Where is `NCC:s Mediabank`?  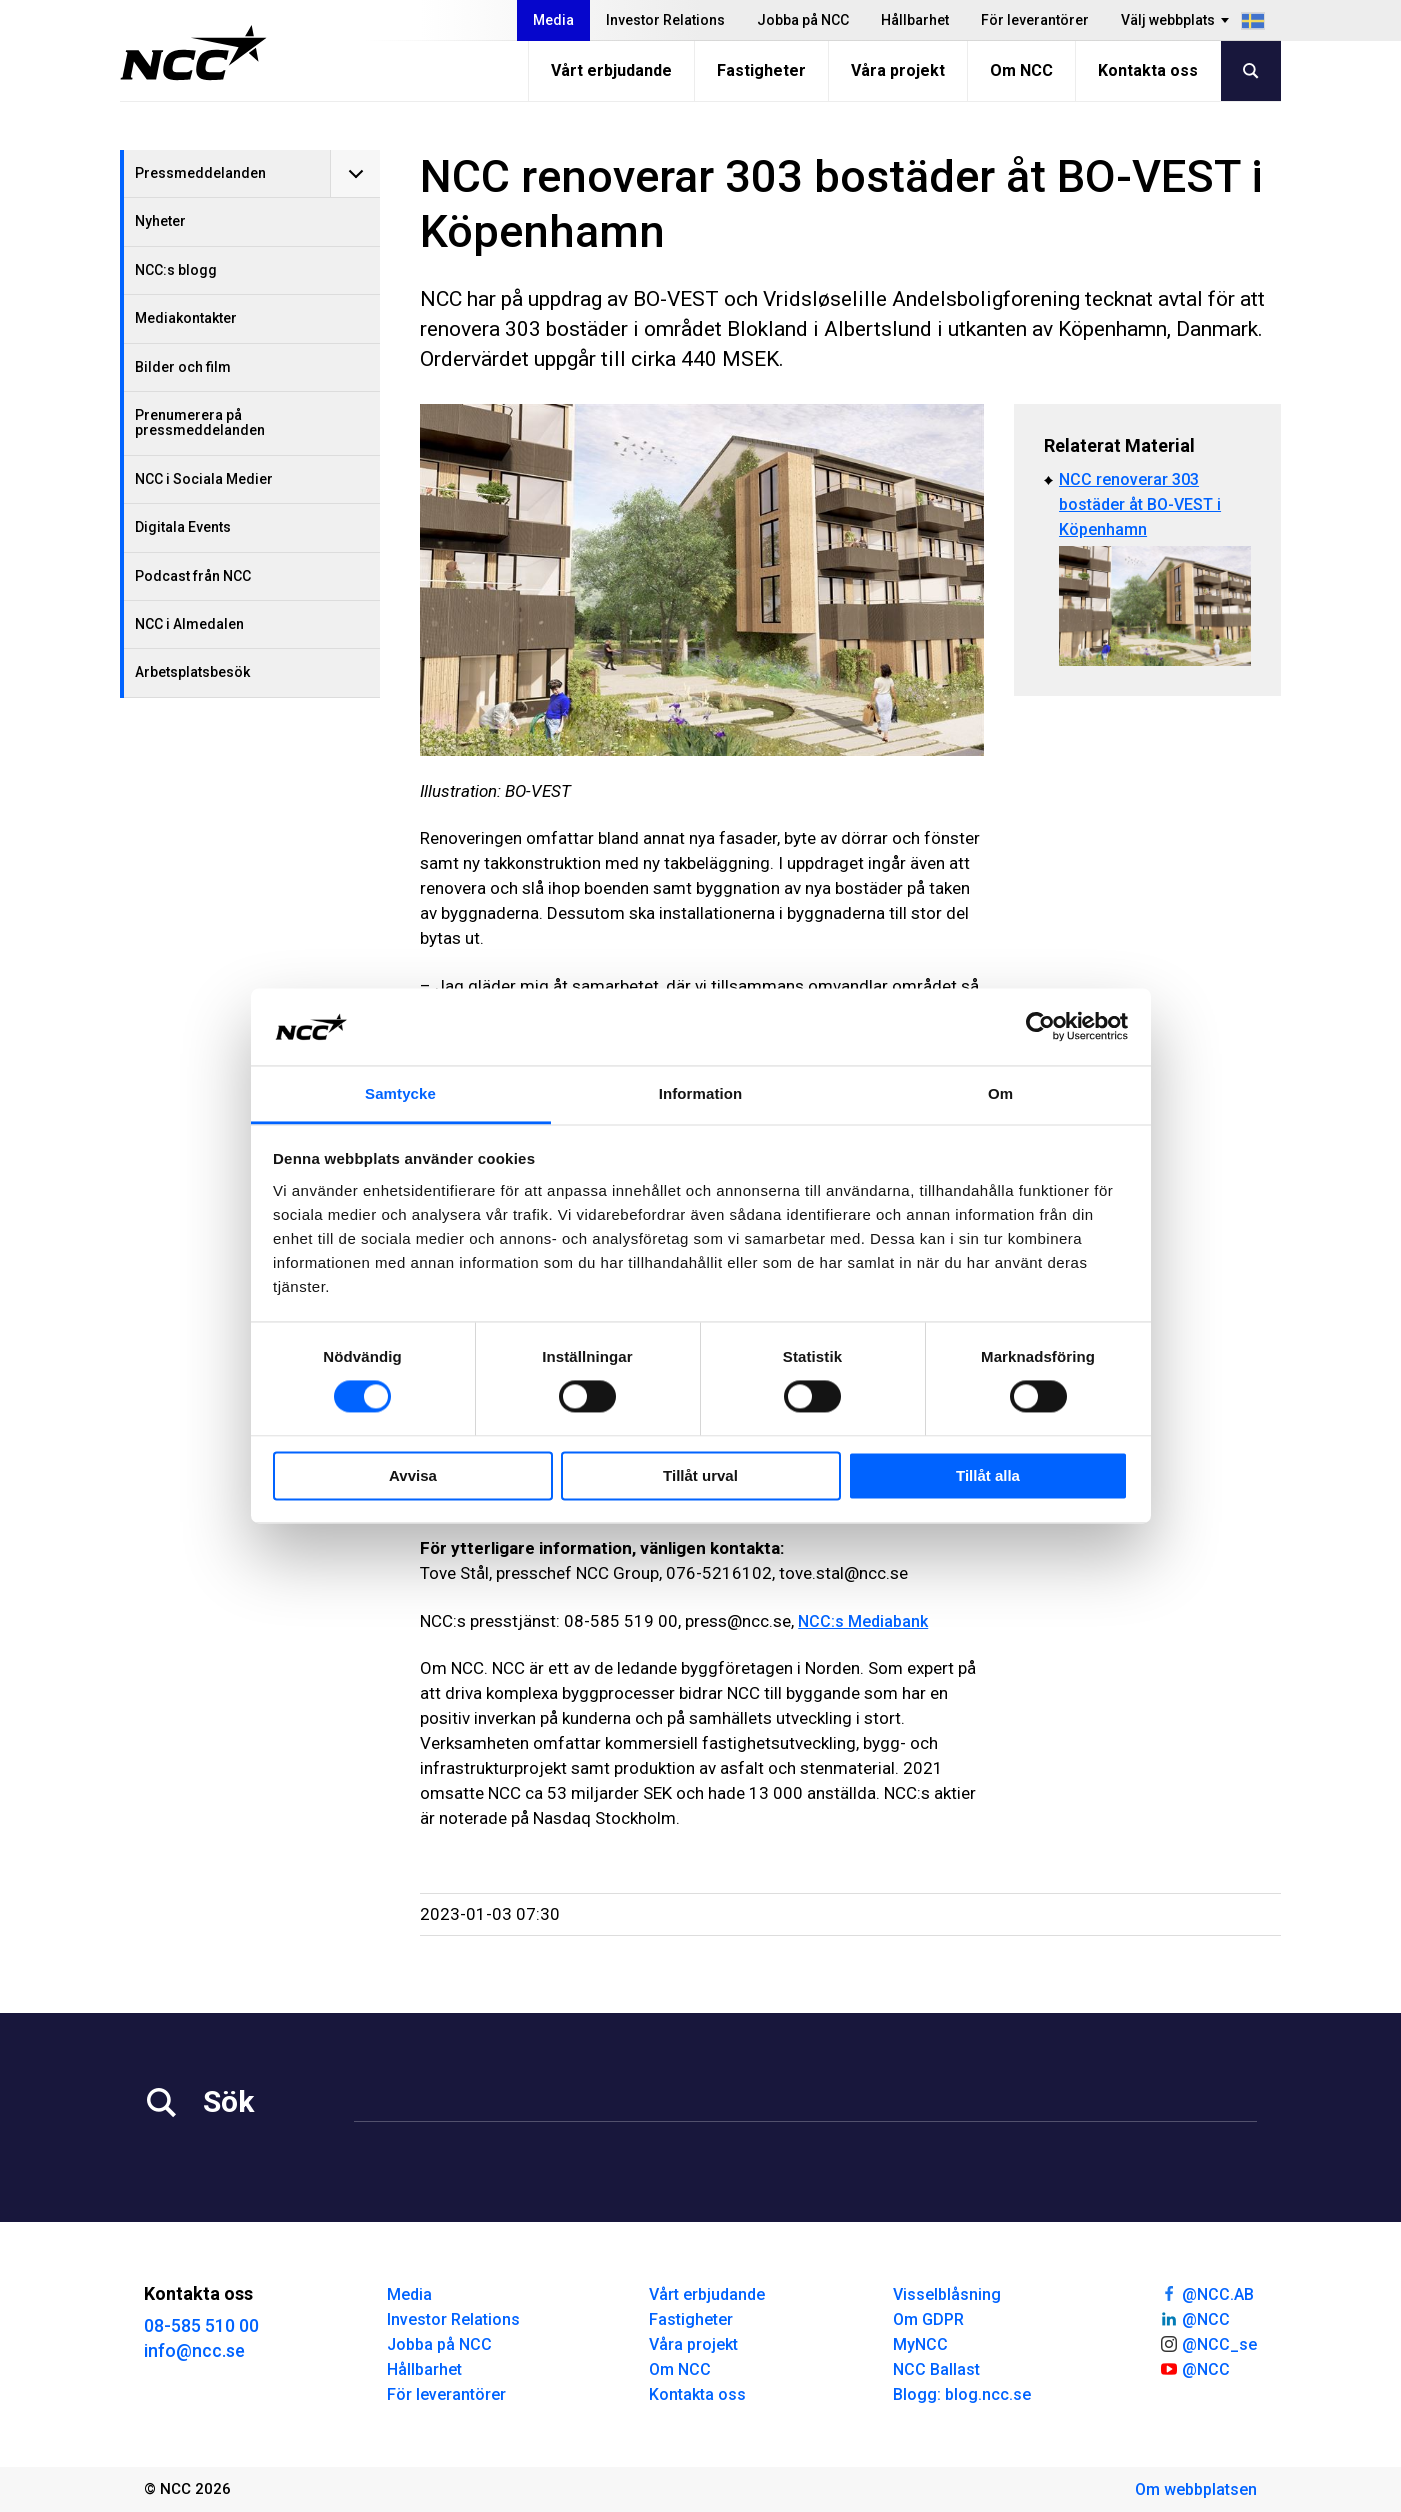
NCC:s Mediabank is located at coordinates (863, 1621).